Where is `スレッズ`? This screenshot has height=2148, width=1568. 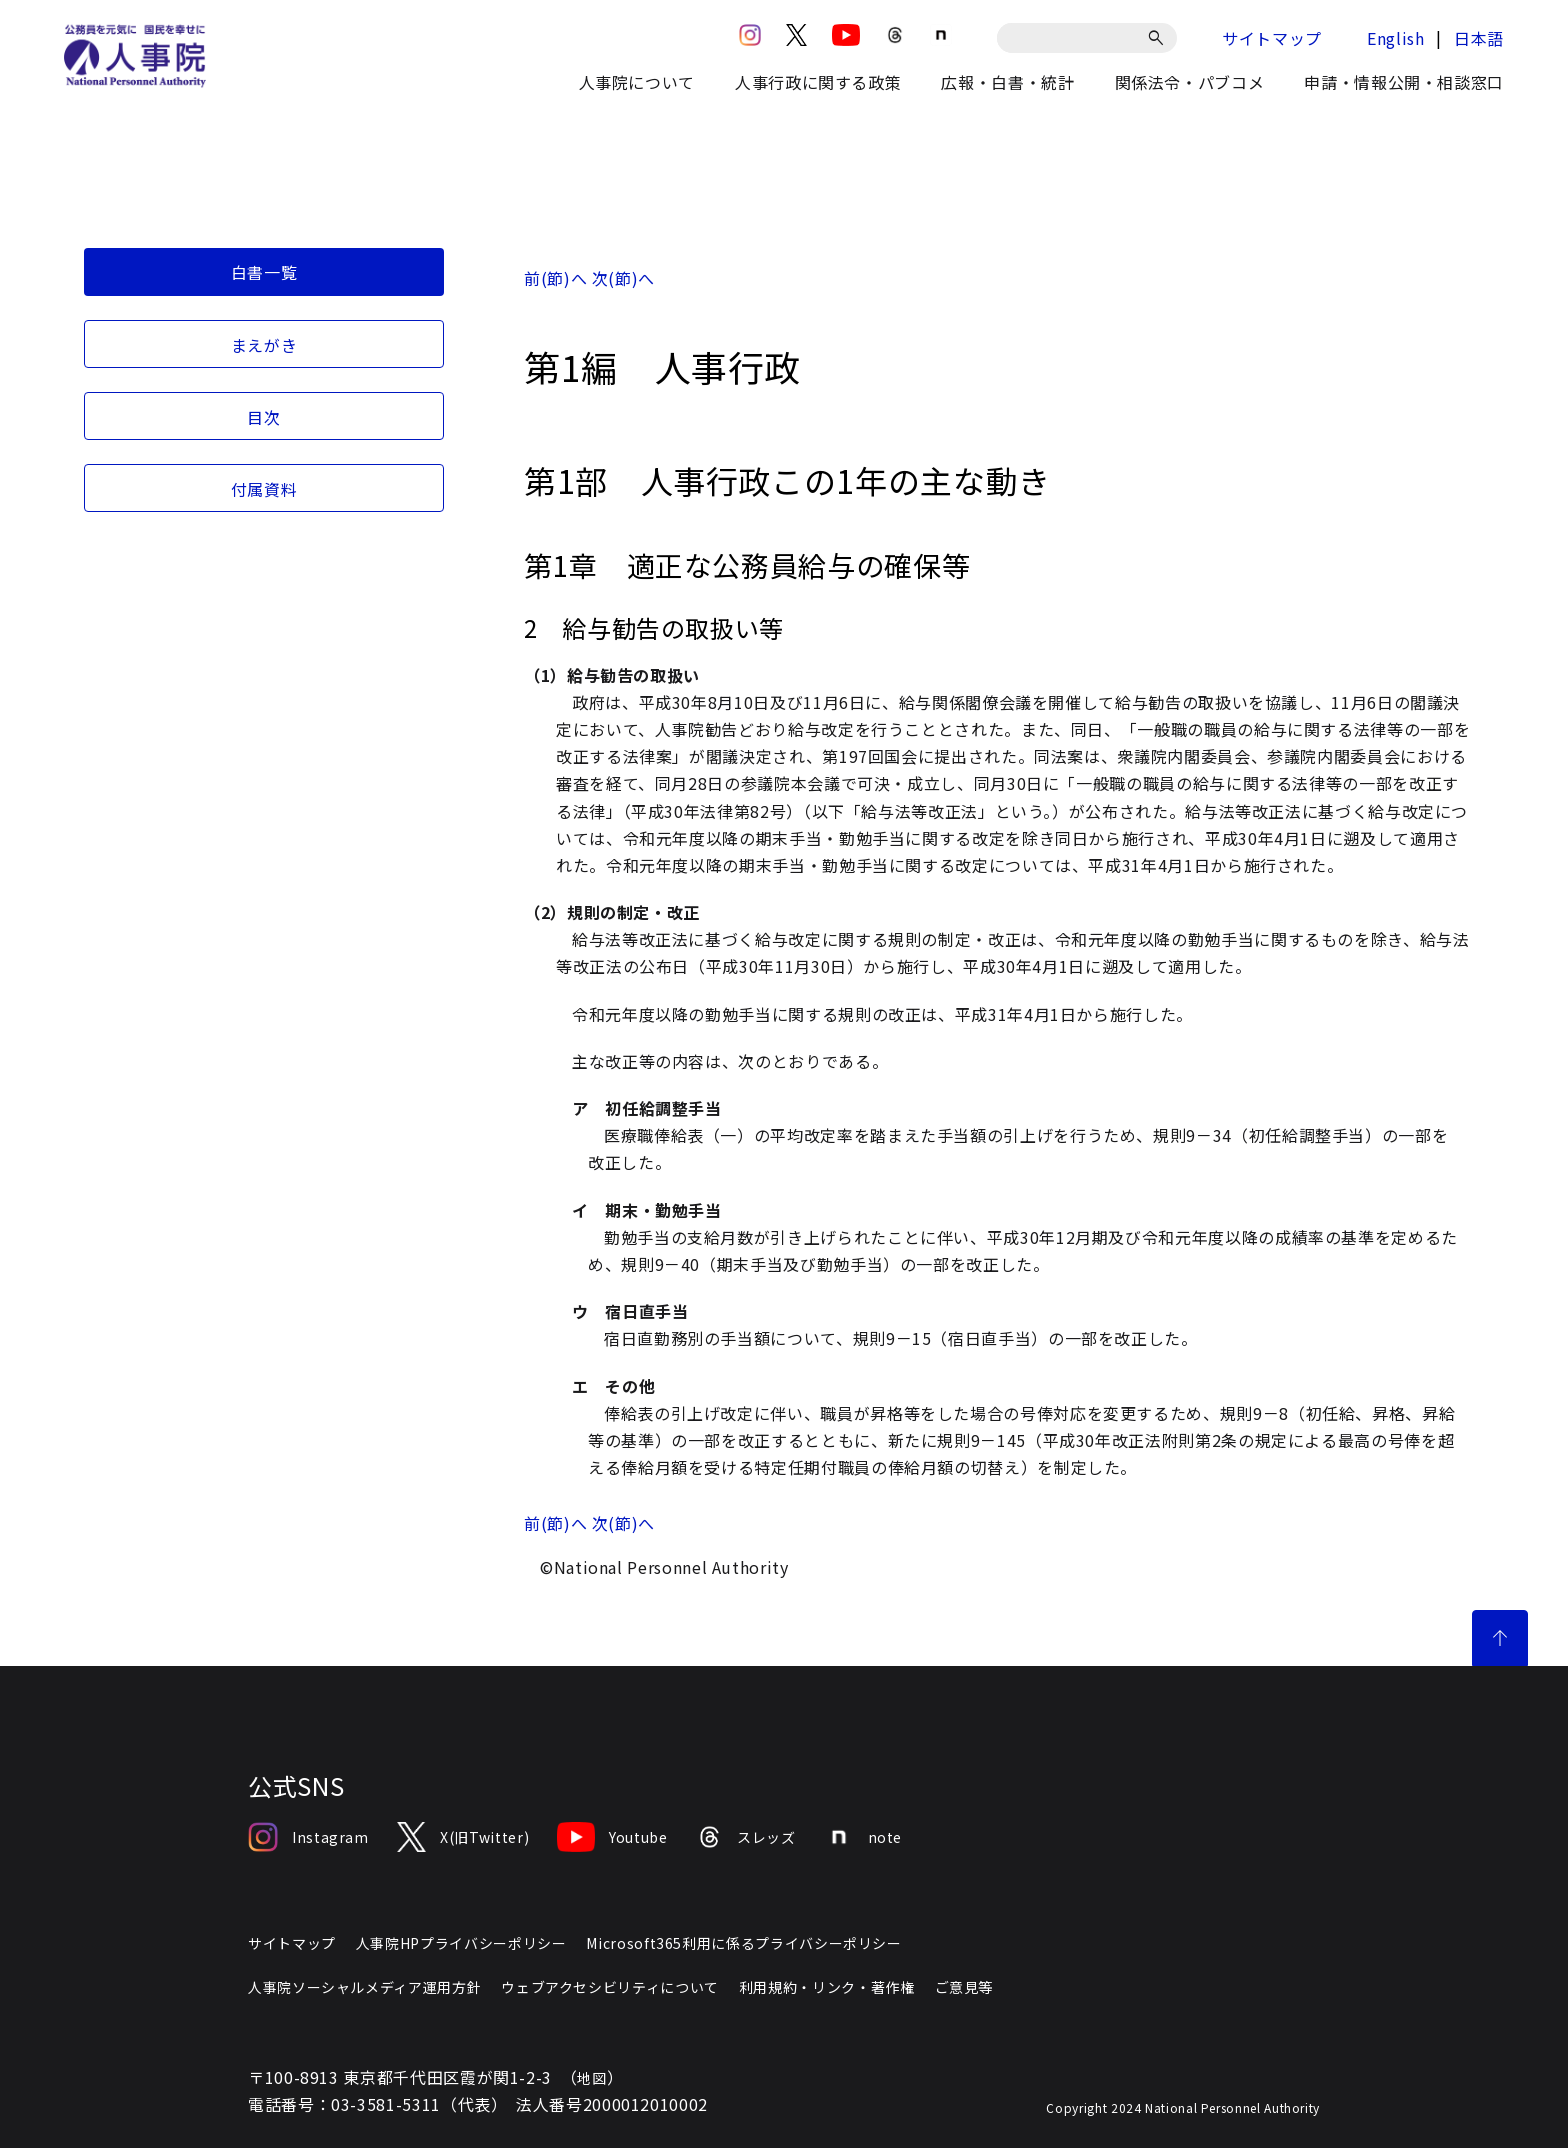
スレッズ is located at coordinates (746, 1837).